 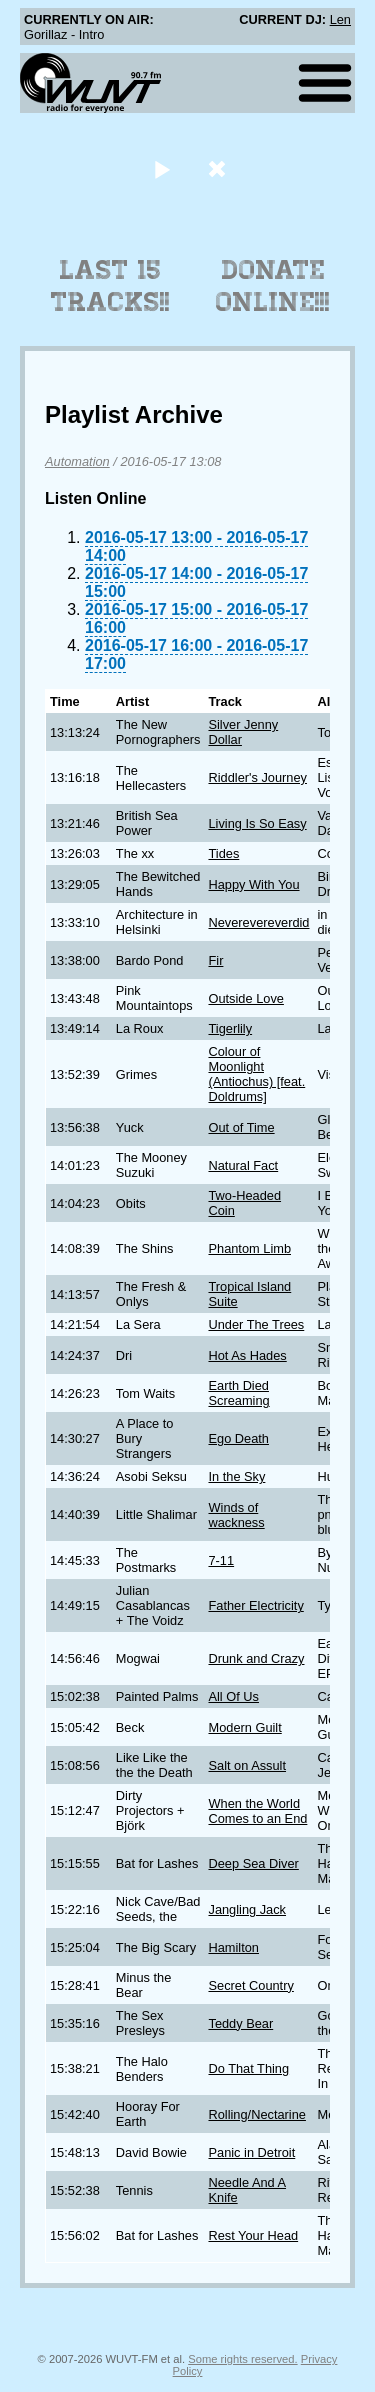 I want to click on Colour of Moonlight (Antiochus) [feat. Doldrums], so click(x=256, y=1074).